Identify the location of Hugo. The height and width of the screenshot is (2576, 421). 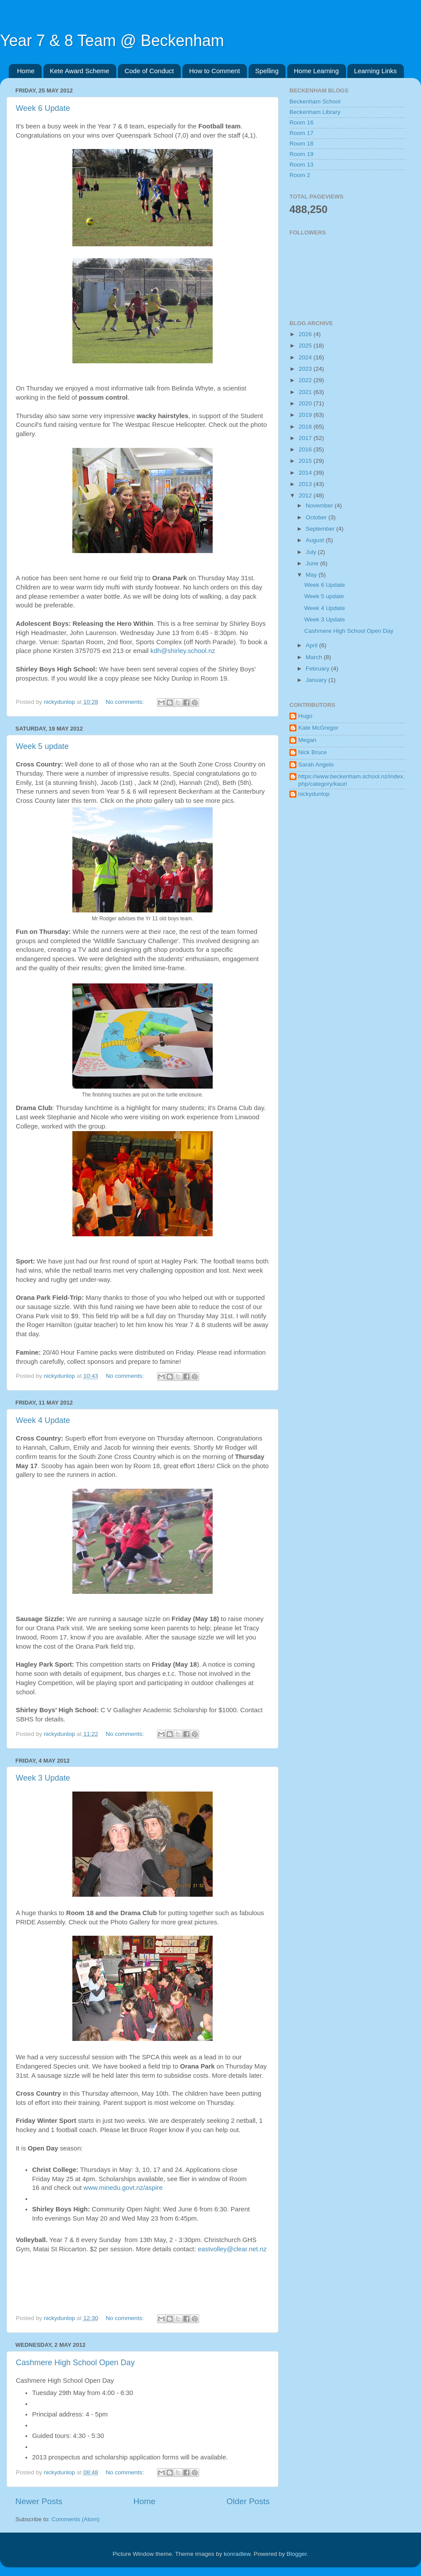
(305, 716).